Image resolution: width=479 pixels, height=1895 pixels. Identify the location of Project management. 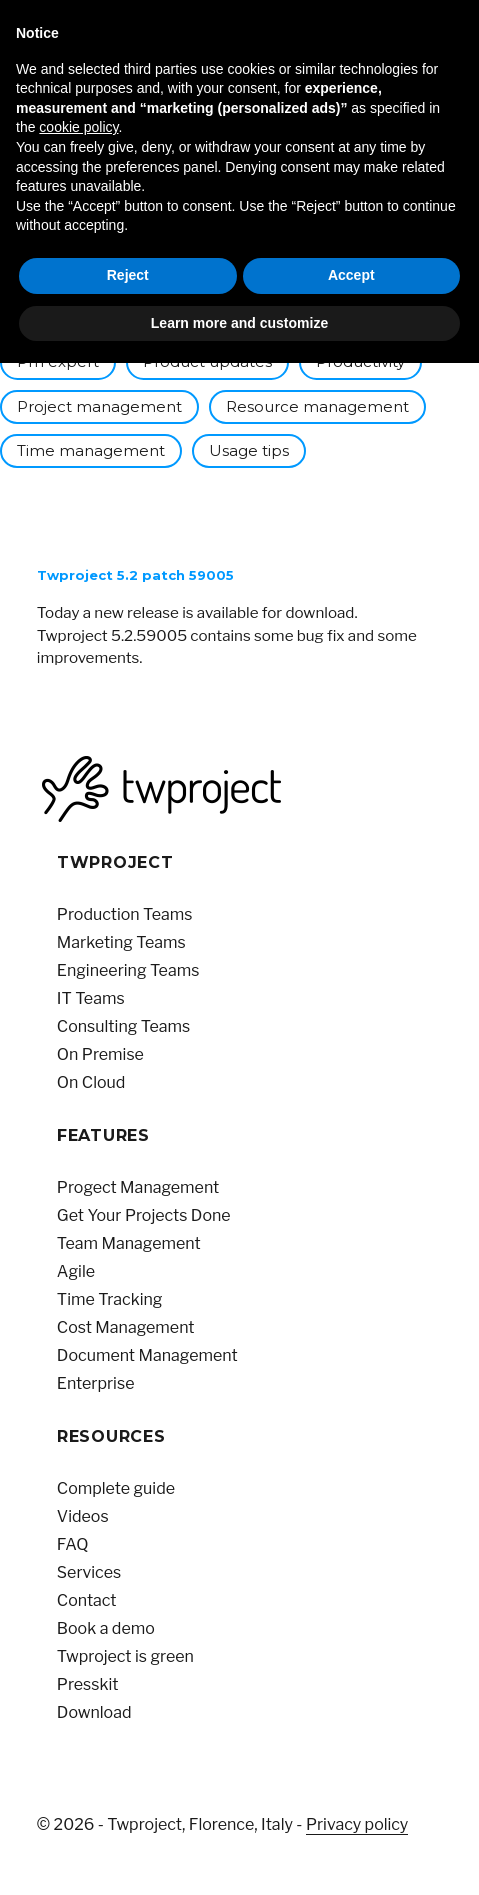
(99, 406).